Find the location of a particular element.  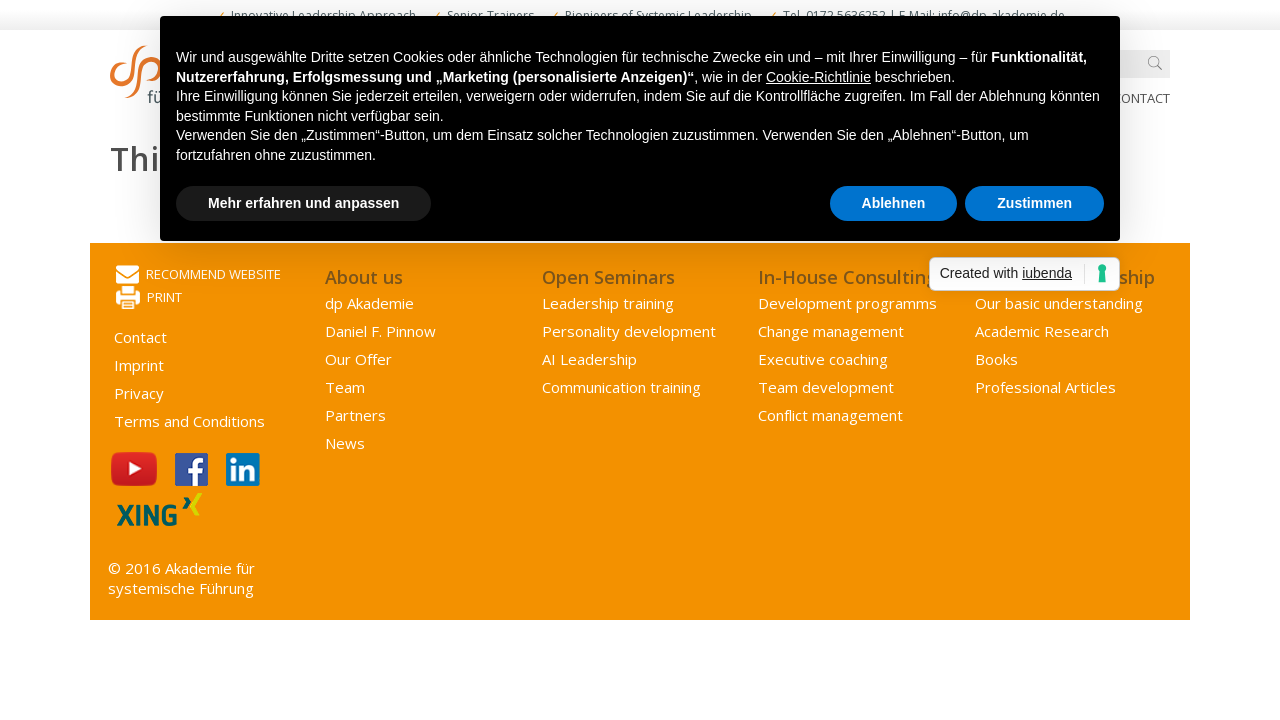

Executive coaching is located at coordinates (823, 359).